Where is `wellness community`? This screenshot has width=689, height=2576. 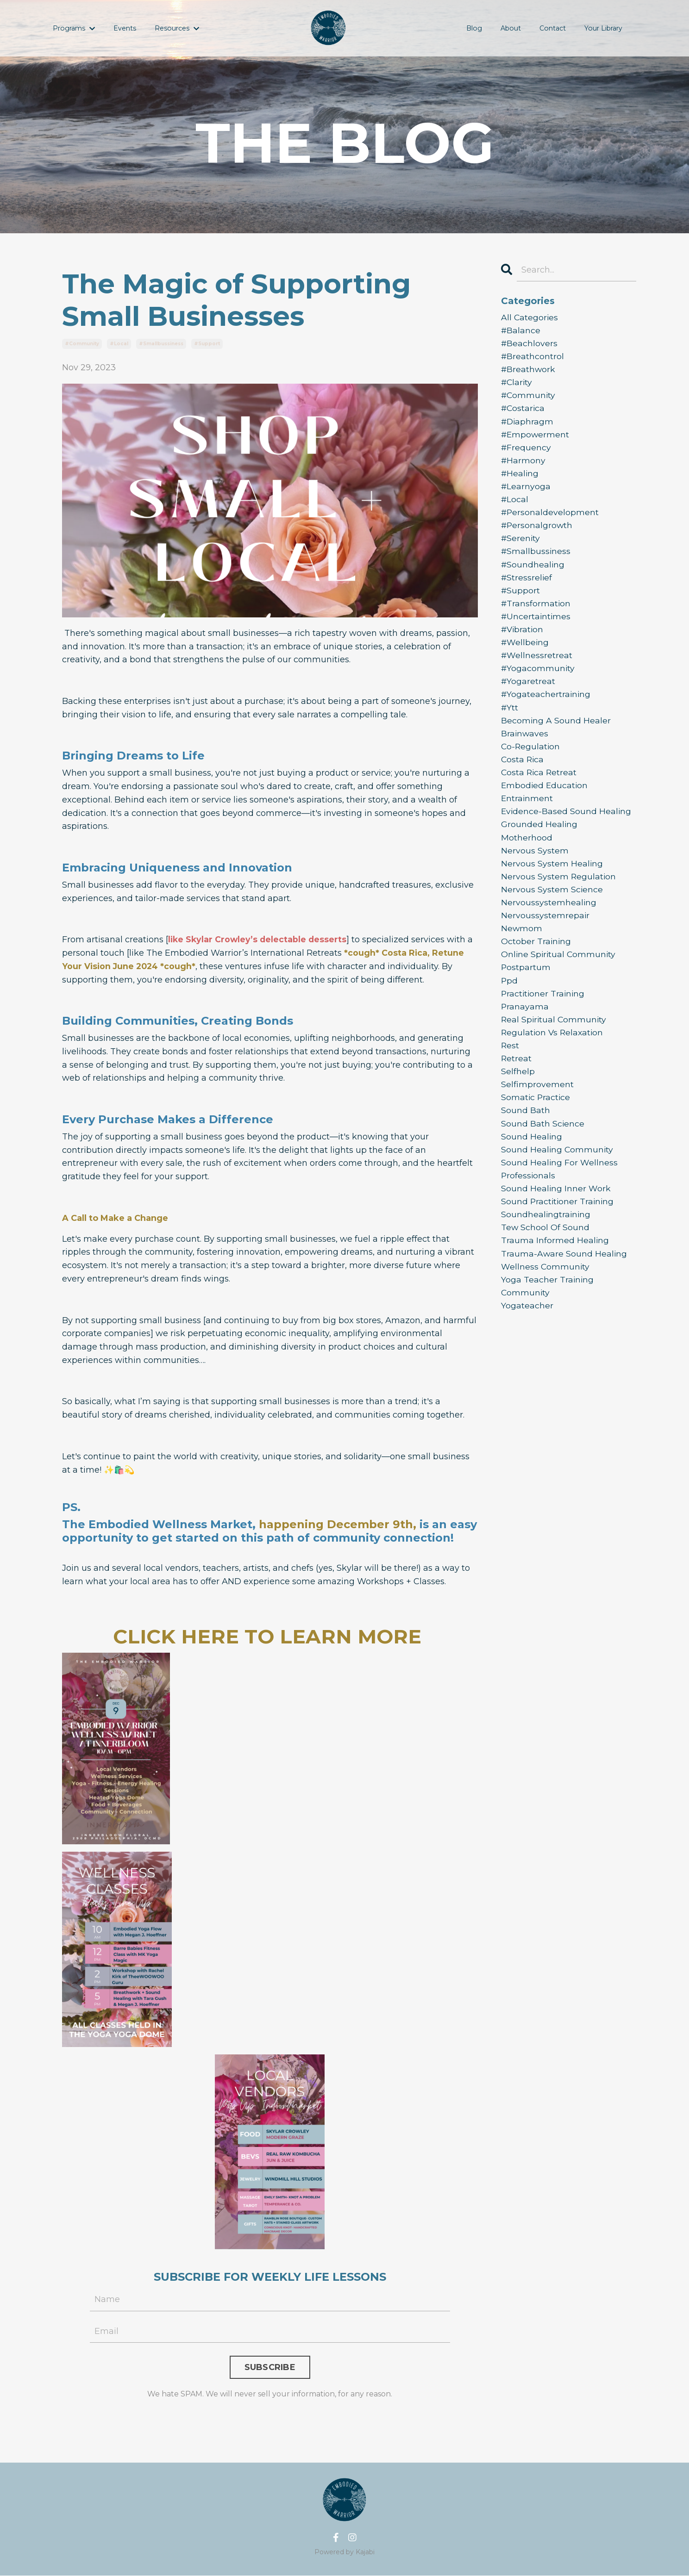 wellness community is located at coordinates (545, 1290).